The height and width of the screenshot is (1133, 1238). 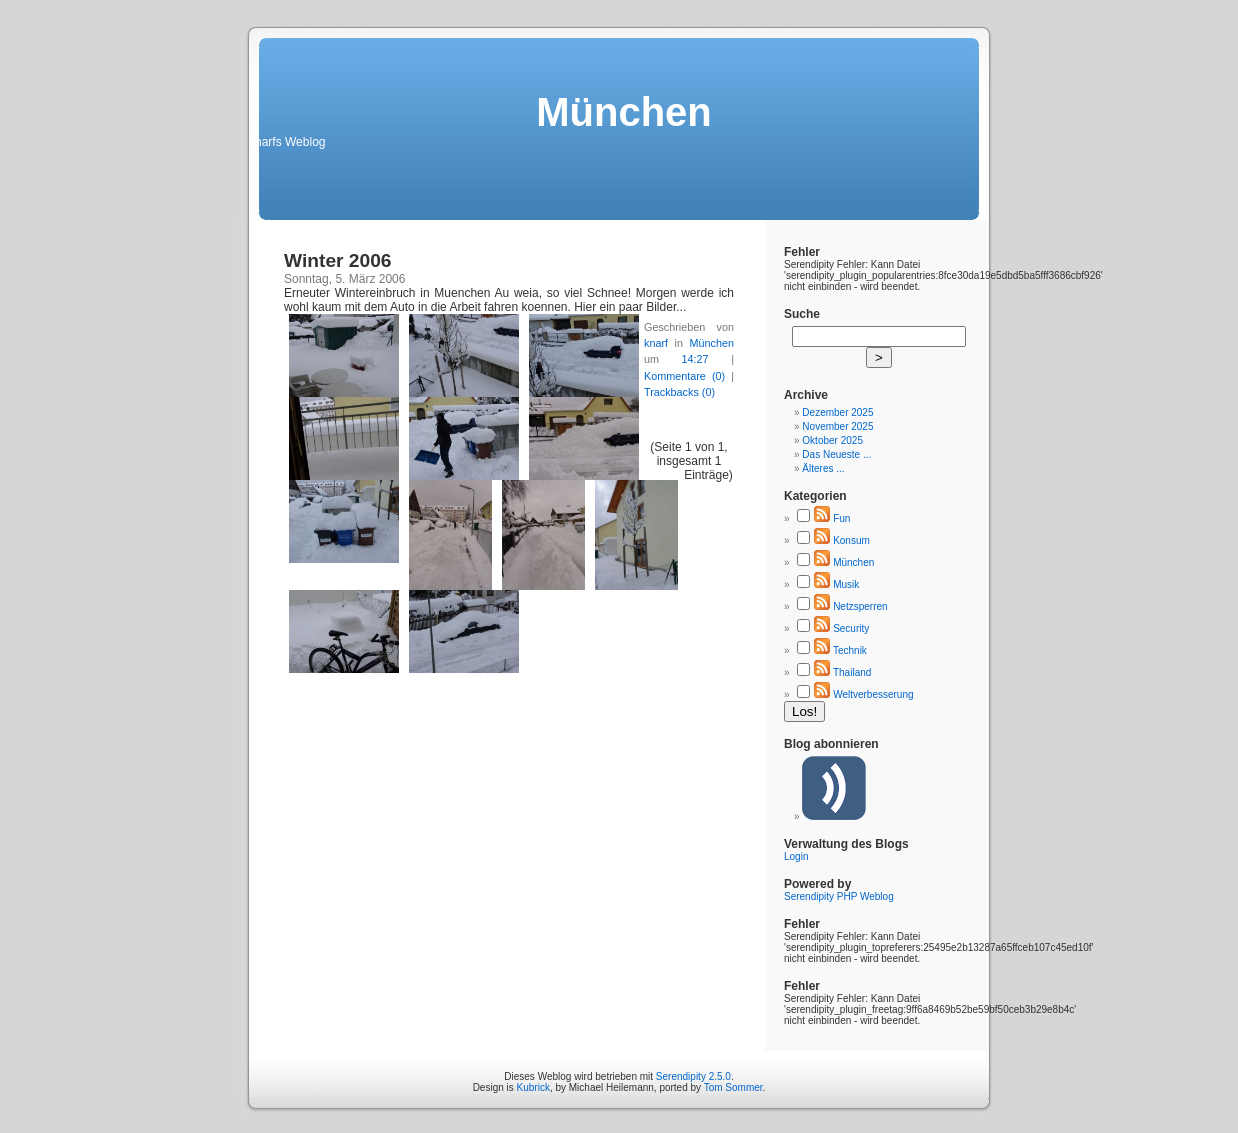 I want to click on Security, so click(x=851, y=628).